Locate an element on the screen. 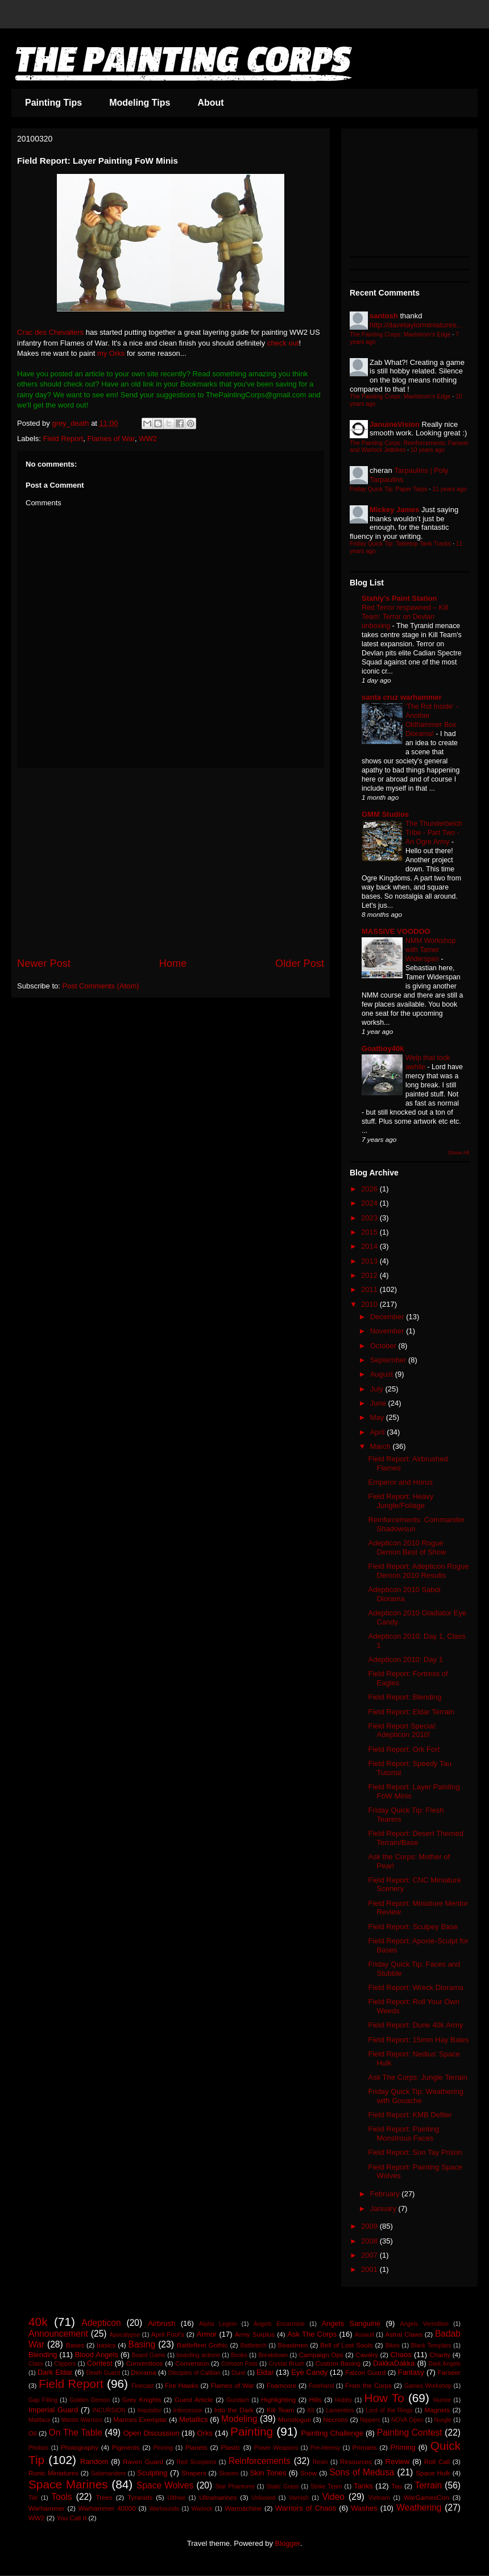 This screenshot has width=489, height=2576. Diorama is located at coordinates (143, 2372).